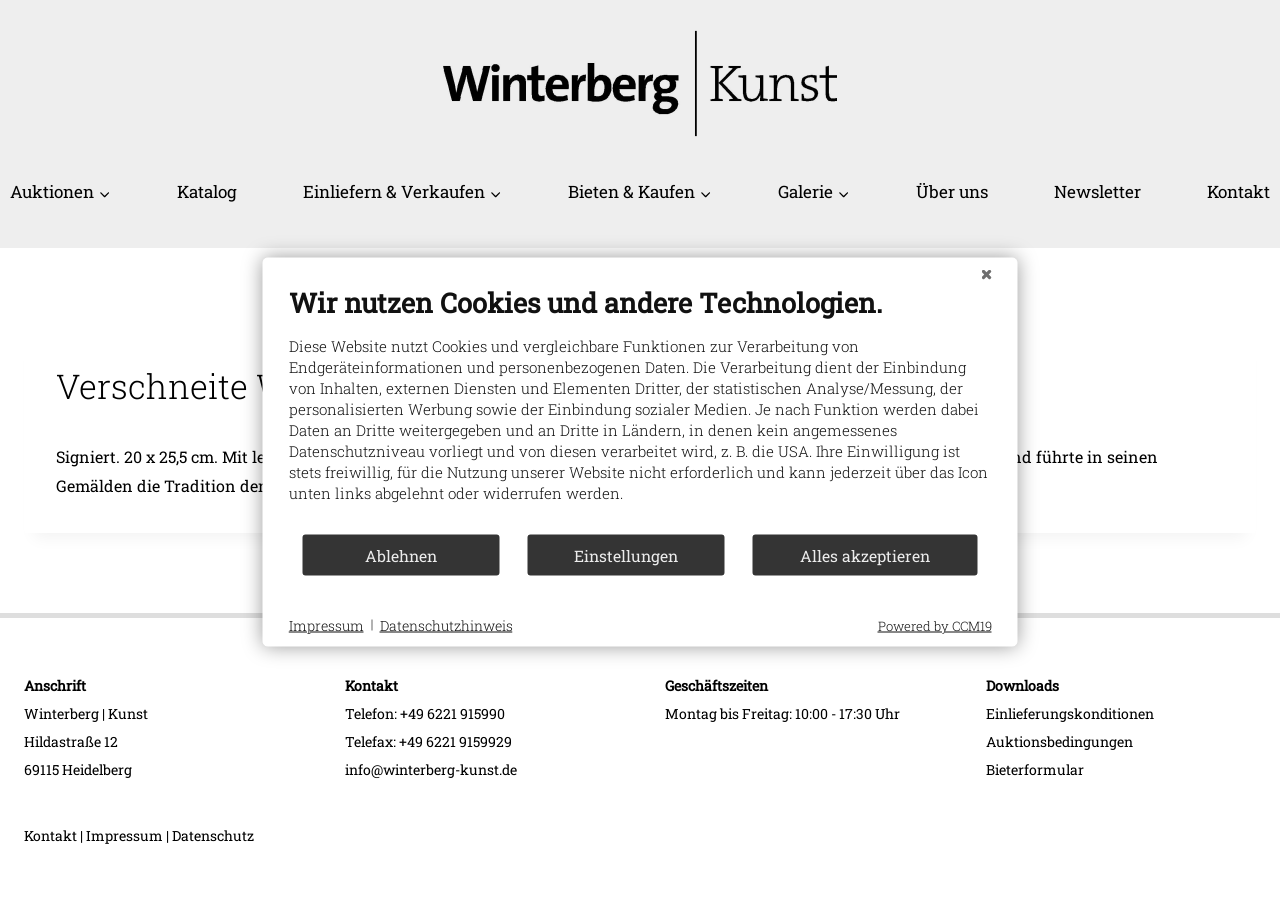 The image size is (1280, 904). I want to click on Über uns, so click(952, 191).